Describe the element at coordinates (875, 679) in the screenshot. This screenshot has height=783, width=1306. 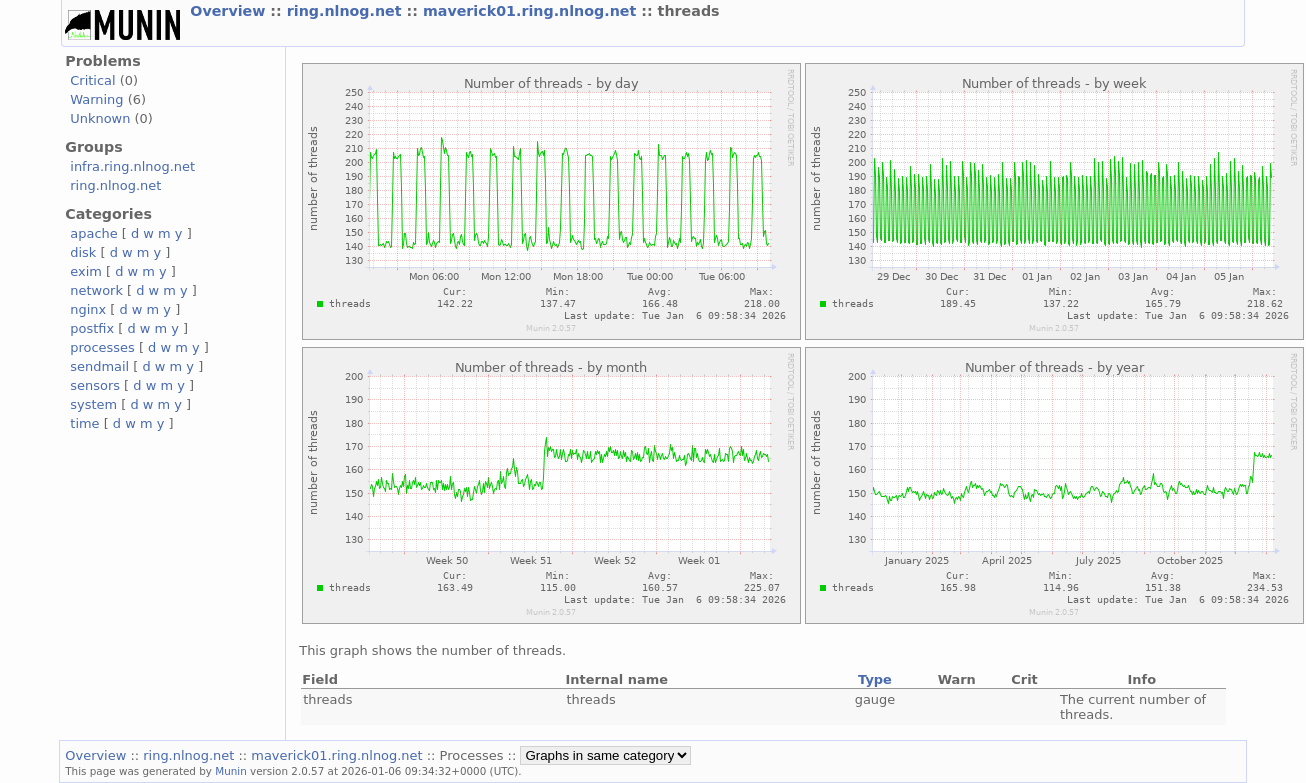
I see `Type` at that location.